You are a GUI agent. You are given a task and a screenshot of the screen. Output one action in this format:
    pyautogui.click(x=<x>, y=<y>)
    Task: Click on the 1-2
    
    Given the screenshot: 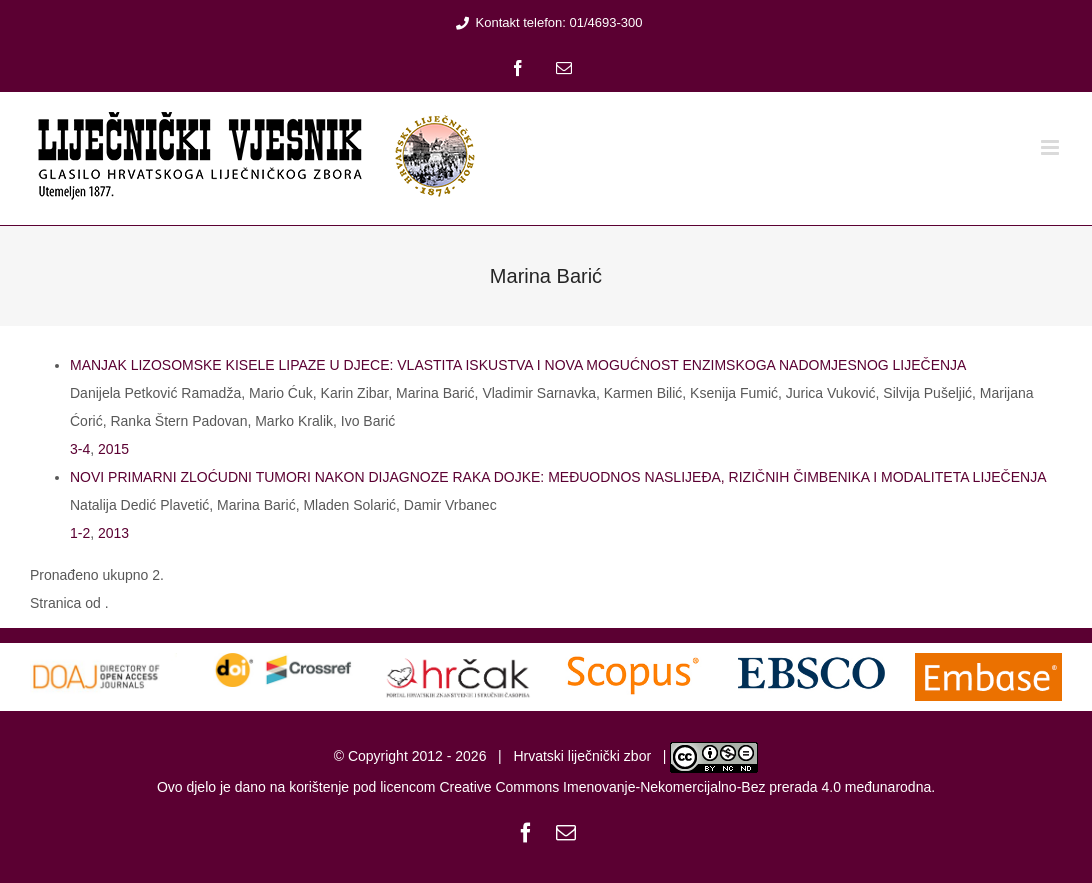 What is the action you would take?
    pyautogui.click(x=80, y=533)
    